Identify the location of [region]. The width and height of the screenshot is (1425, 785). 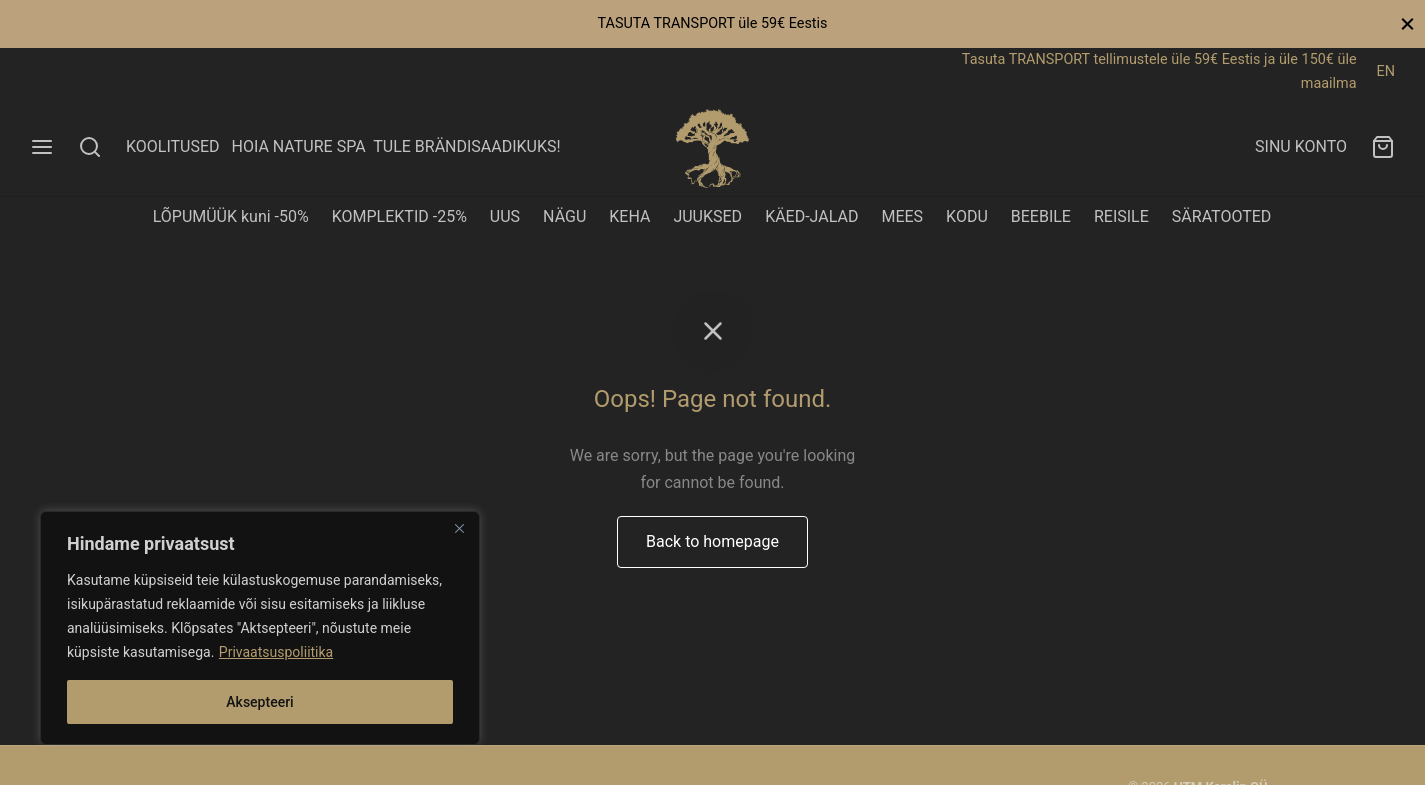
(260, 628).